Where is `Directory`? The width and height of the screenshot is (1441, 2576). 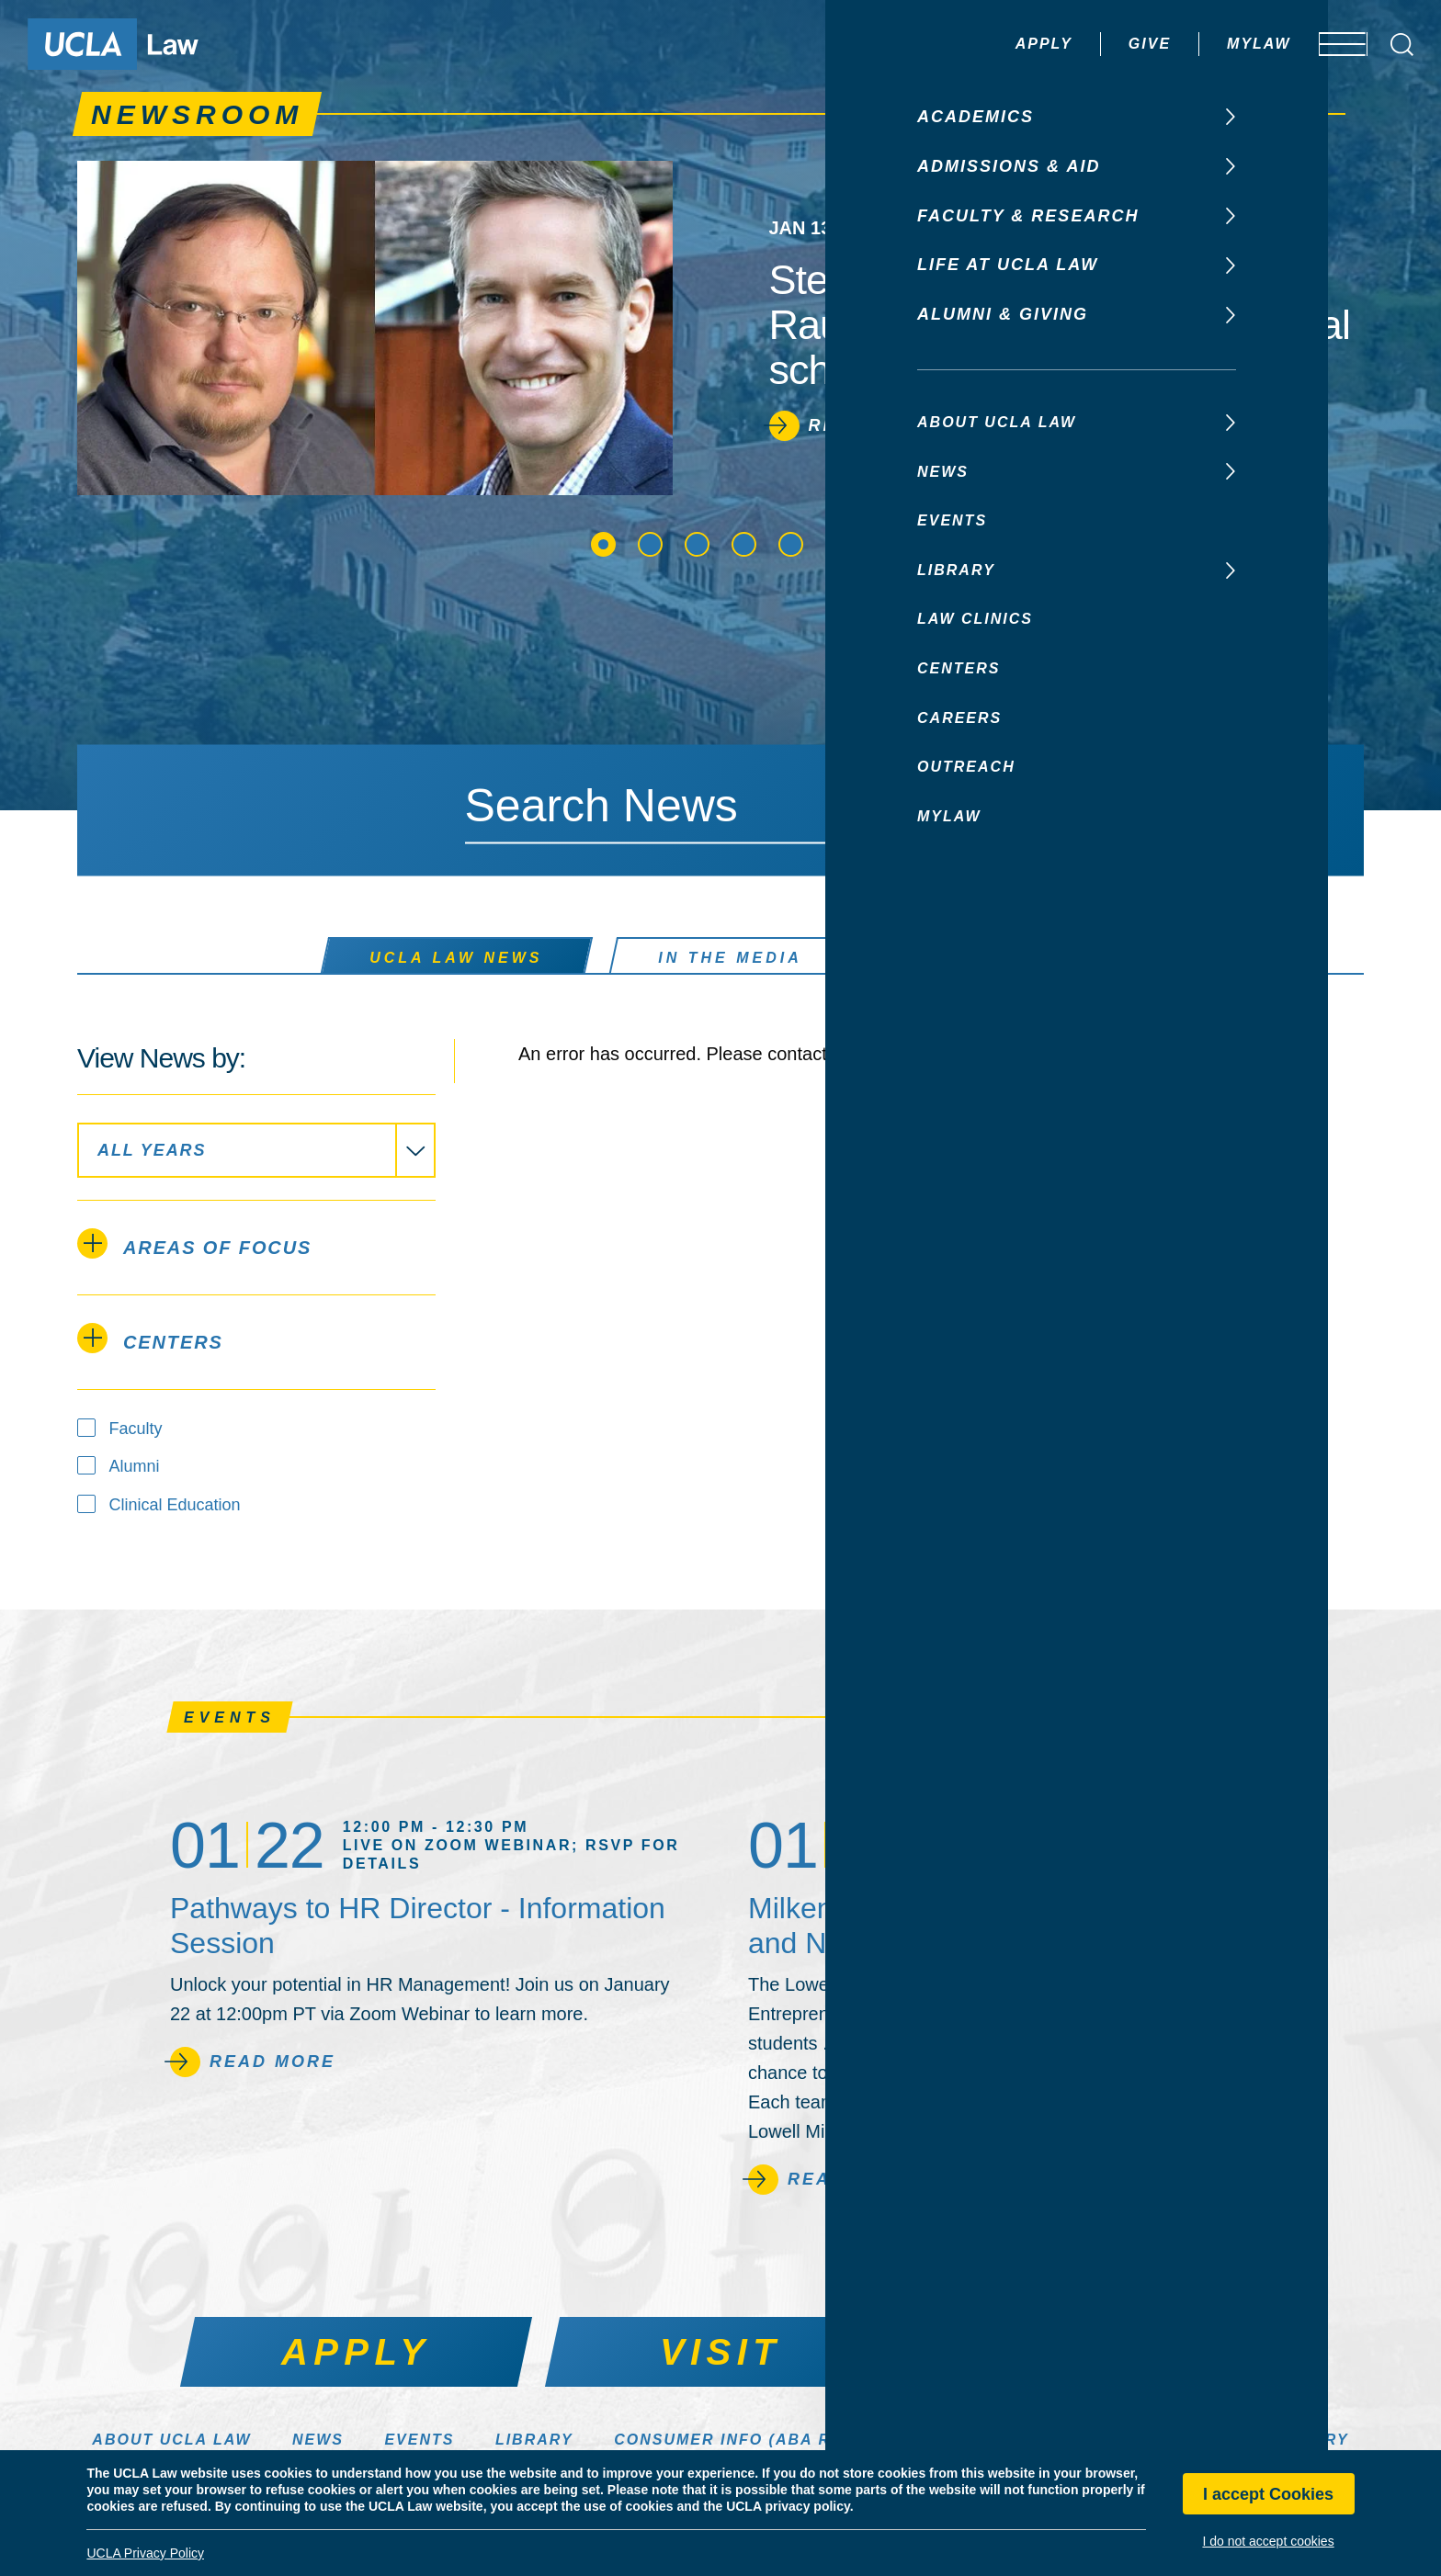 Directory is located at coordinates (1297, 2439).